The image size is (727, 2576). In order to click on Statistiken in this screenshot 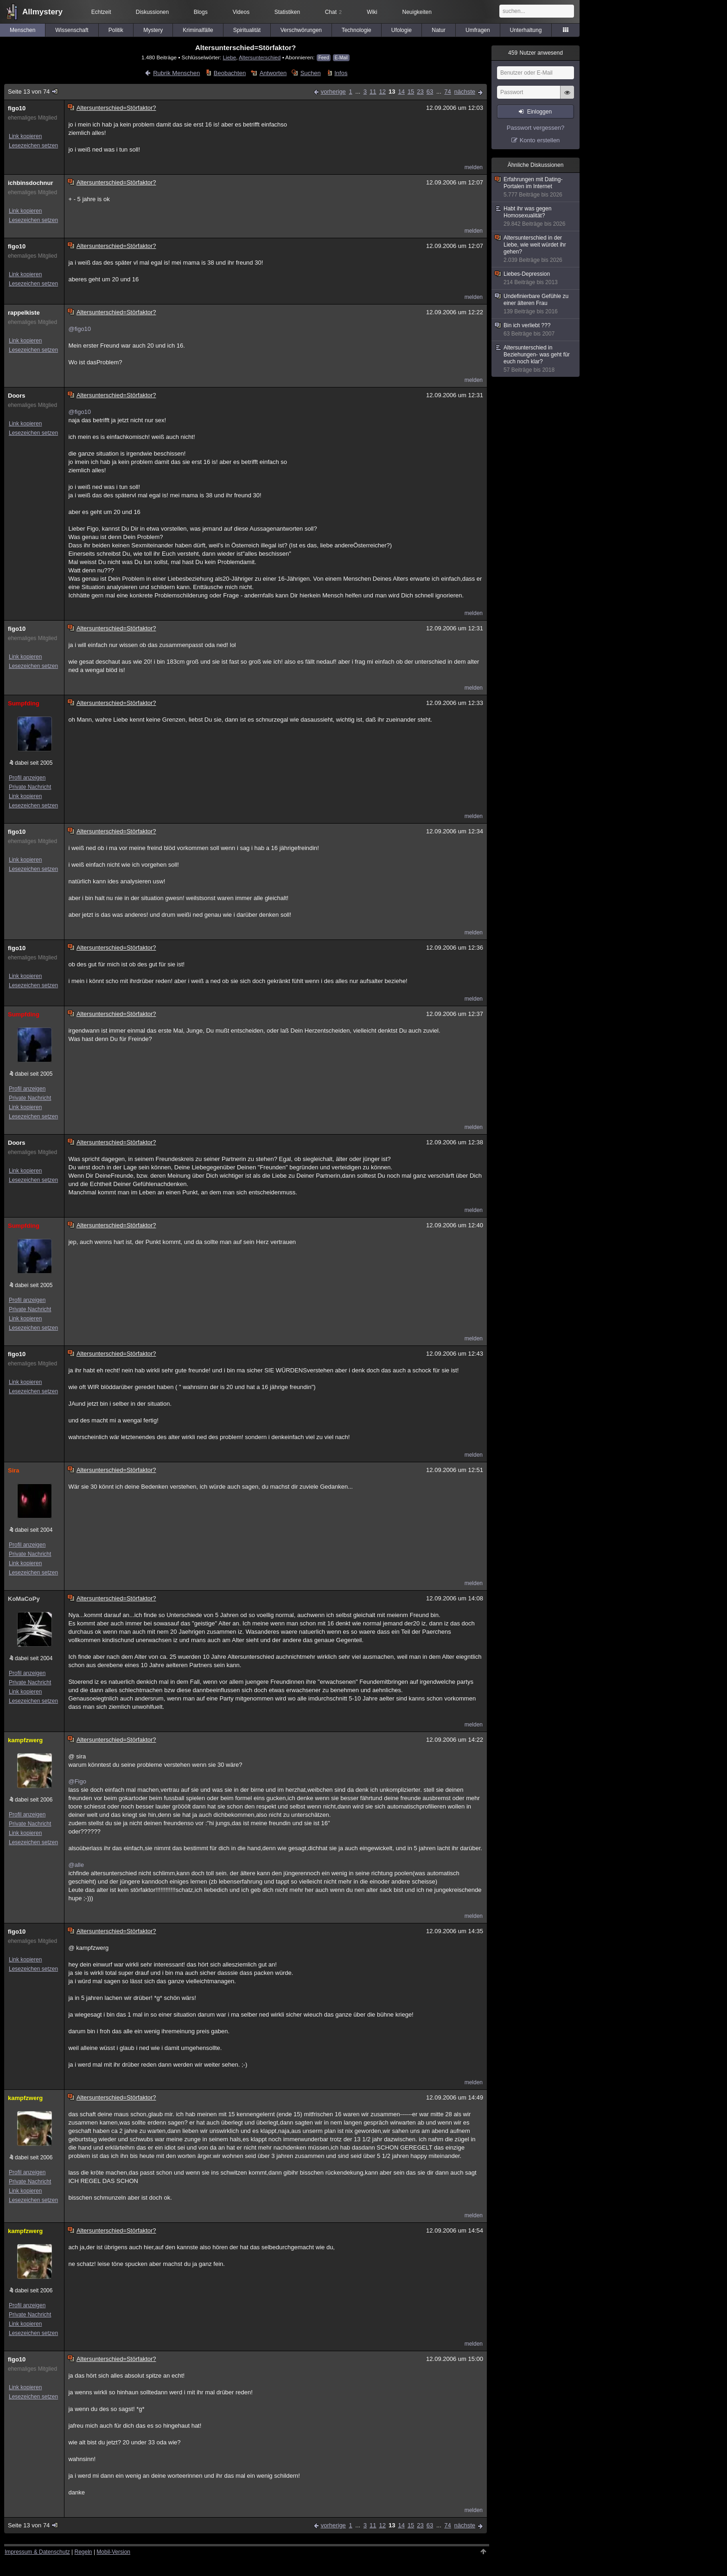, I will do `click(287, 12)`.